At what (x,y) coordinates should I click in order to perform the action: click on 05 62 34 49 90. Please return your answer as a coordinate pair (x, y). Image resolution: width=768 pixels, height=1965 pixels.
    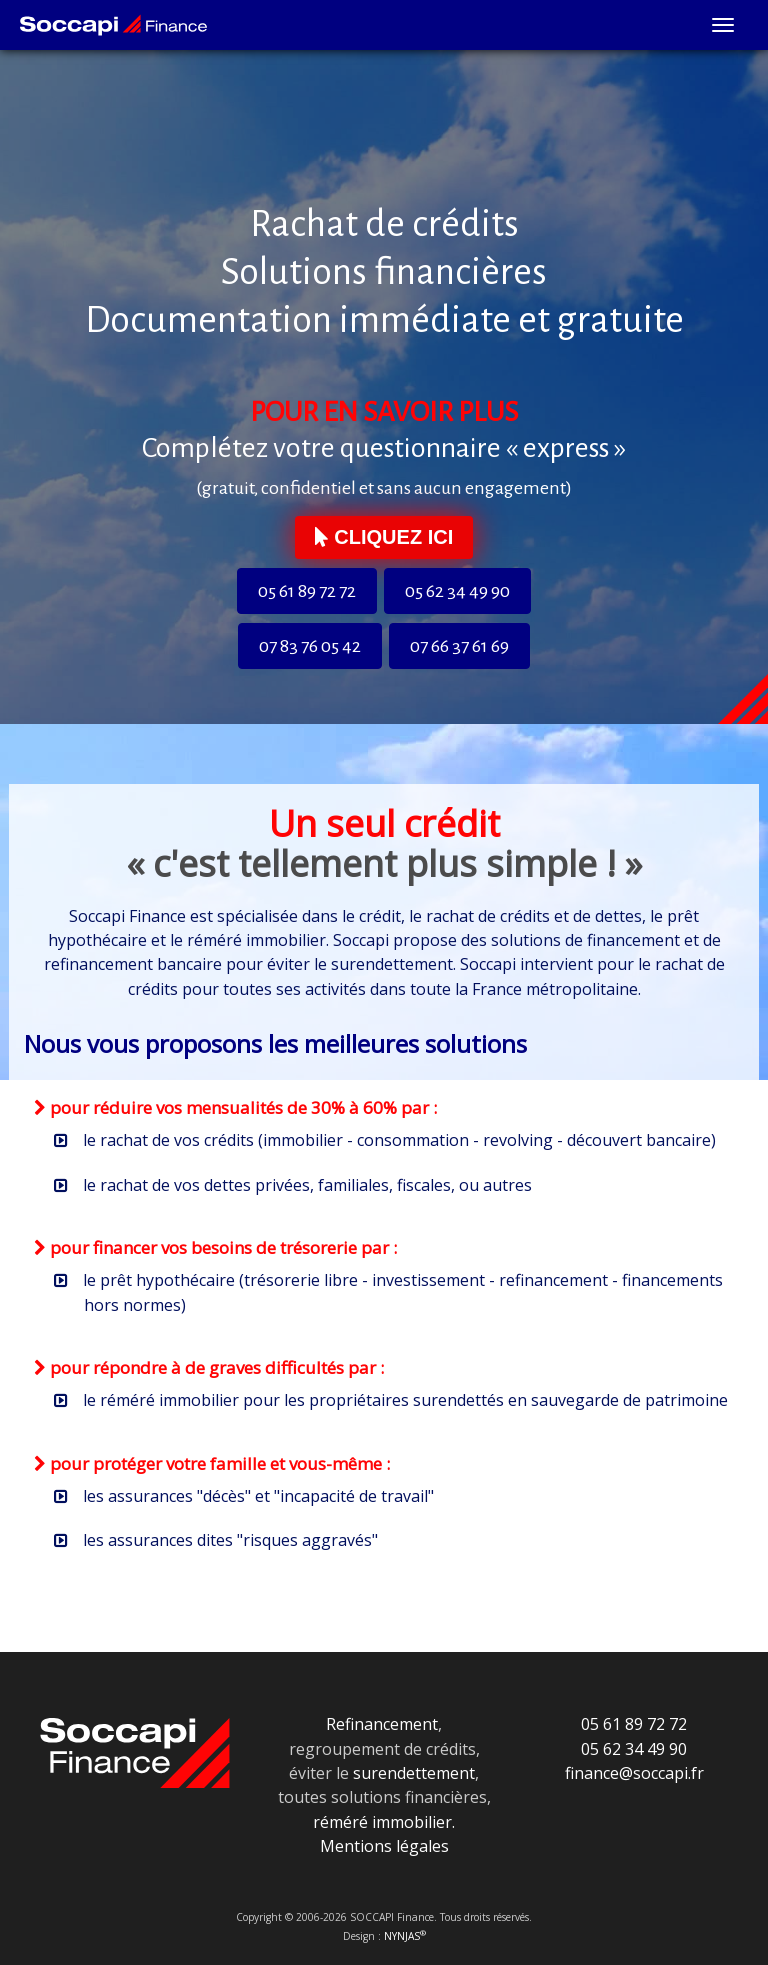
    Looking at the image, I should click on (457, 591).